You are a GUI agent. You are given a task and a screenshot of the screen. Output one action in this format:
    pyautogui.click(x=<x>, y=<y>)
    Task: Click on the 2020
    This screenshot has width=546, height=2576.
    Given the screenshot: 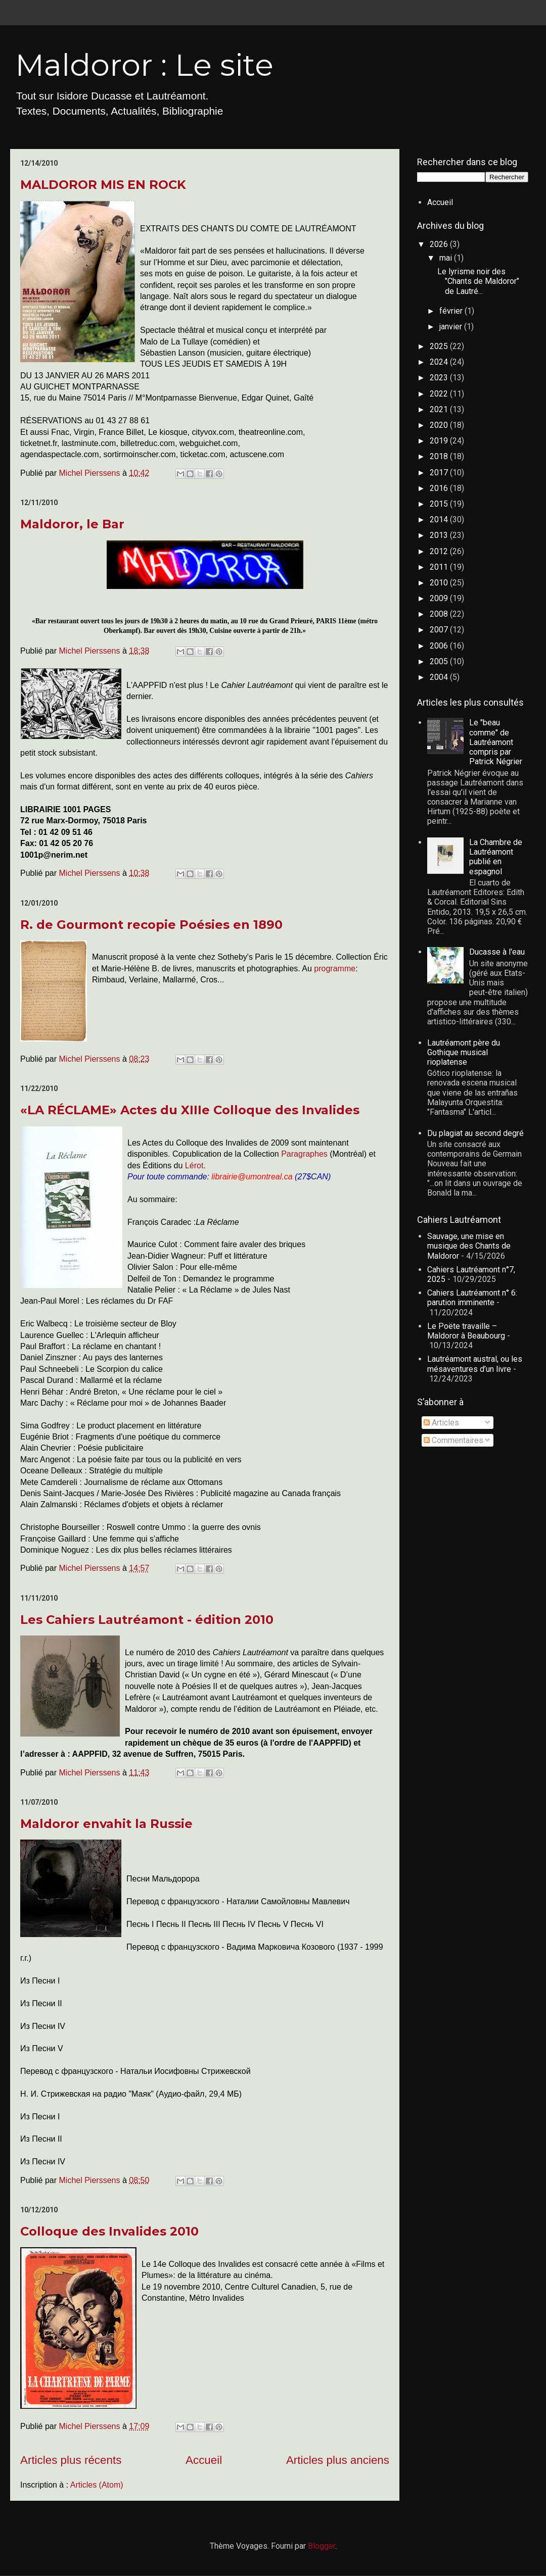 What is the action you would take?
    pyautogui.click(x=440, y=425)
    